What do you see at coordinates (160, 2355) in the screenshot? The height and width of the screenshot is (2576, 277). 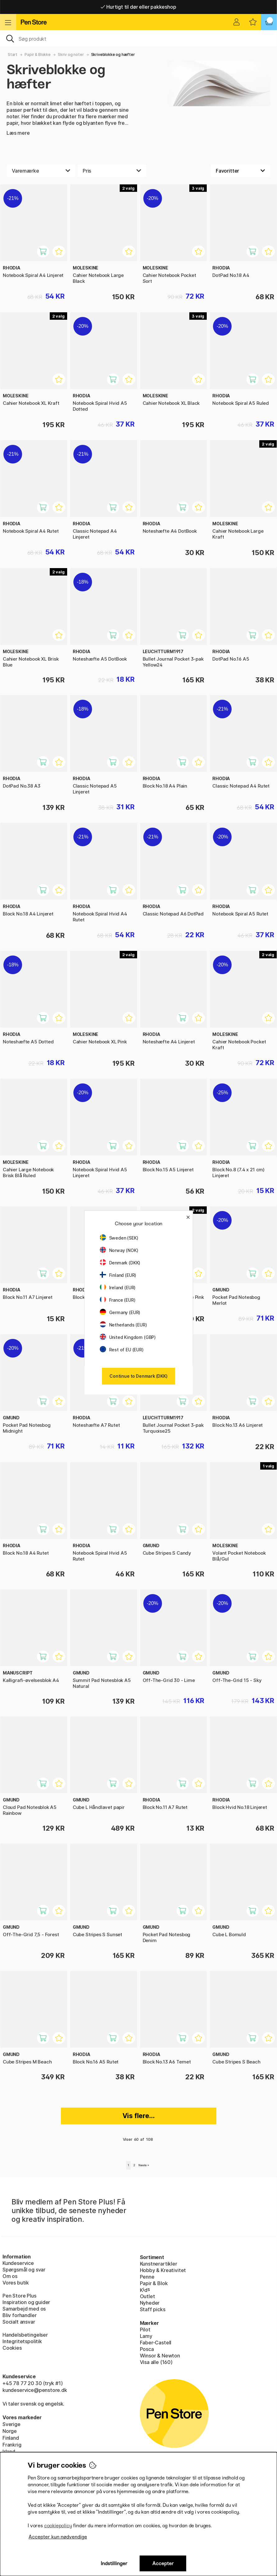 I see `Winsor & Newton` at bounding box center [160, 2355].